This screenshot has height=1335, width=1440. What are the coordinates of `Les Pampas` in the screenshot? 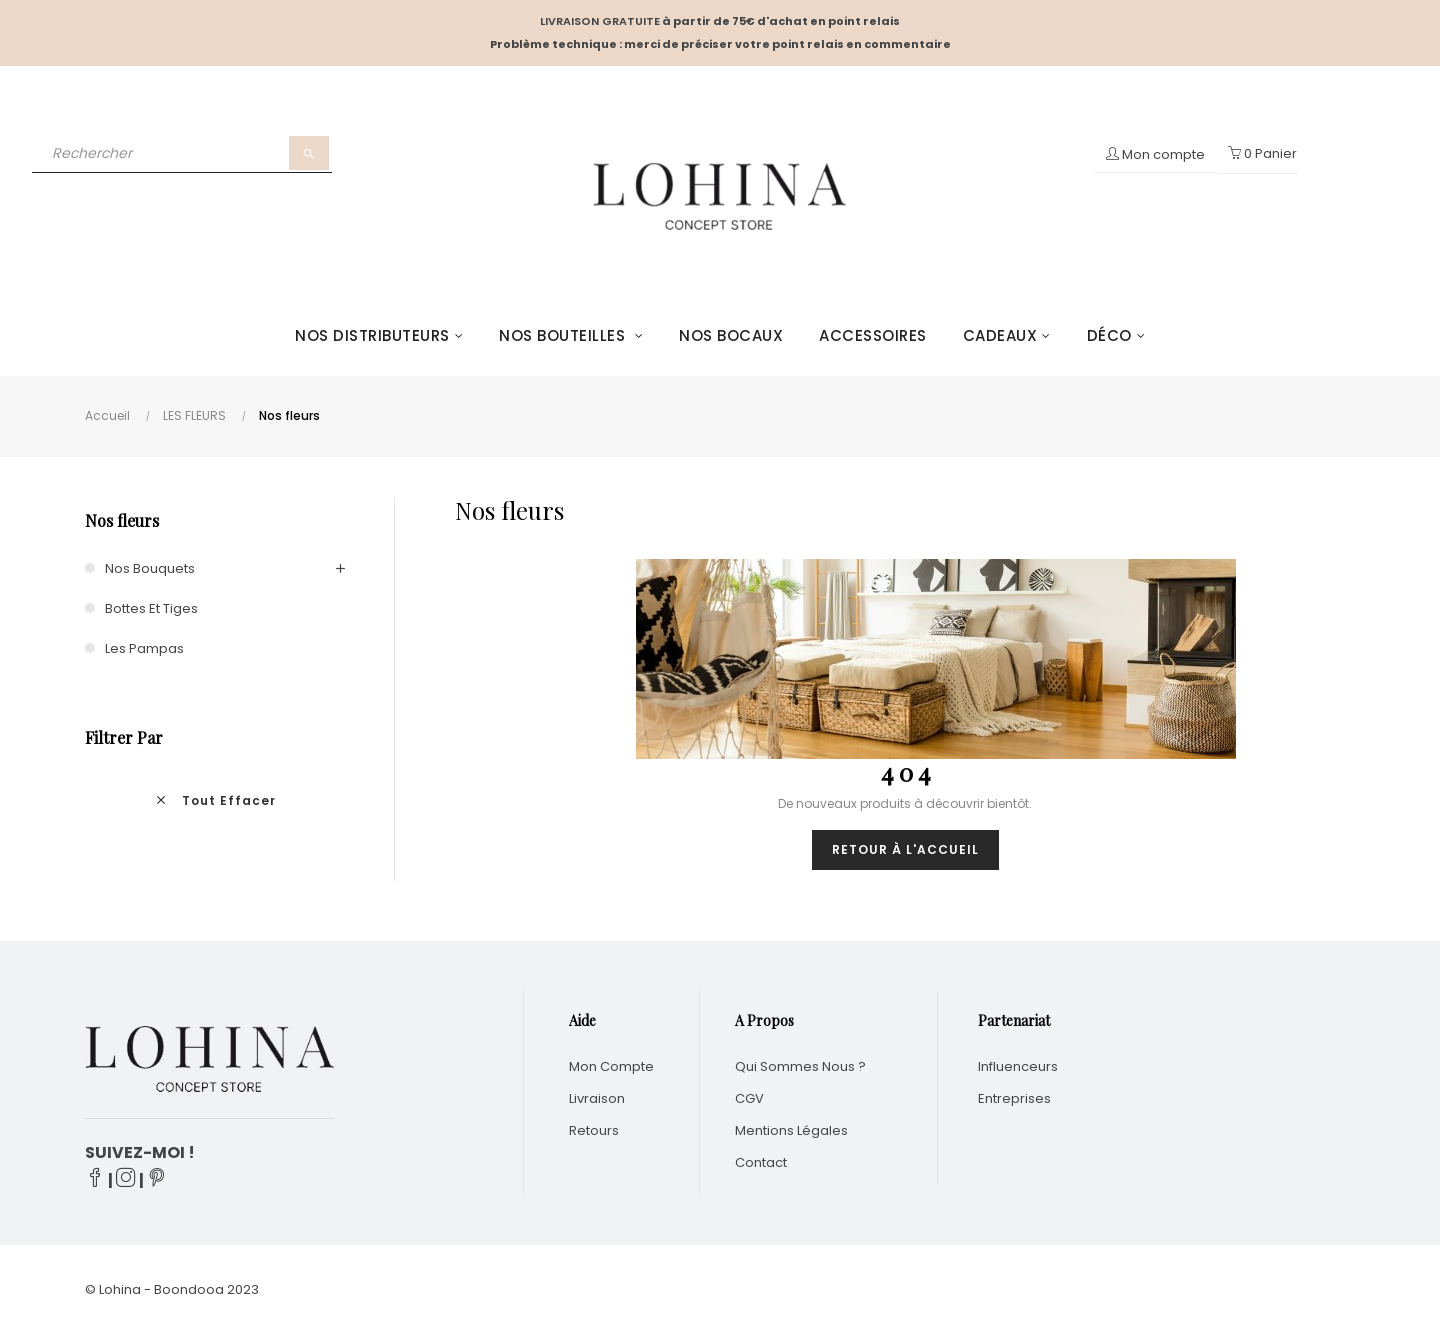 It's located at (144, 648).